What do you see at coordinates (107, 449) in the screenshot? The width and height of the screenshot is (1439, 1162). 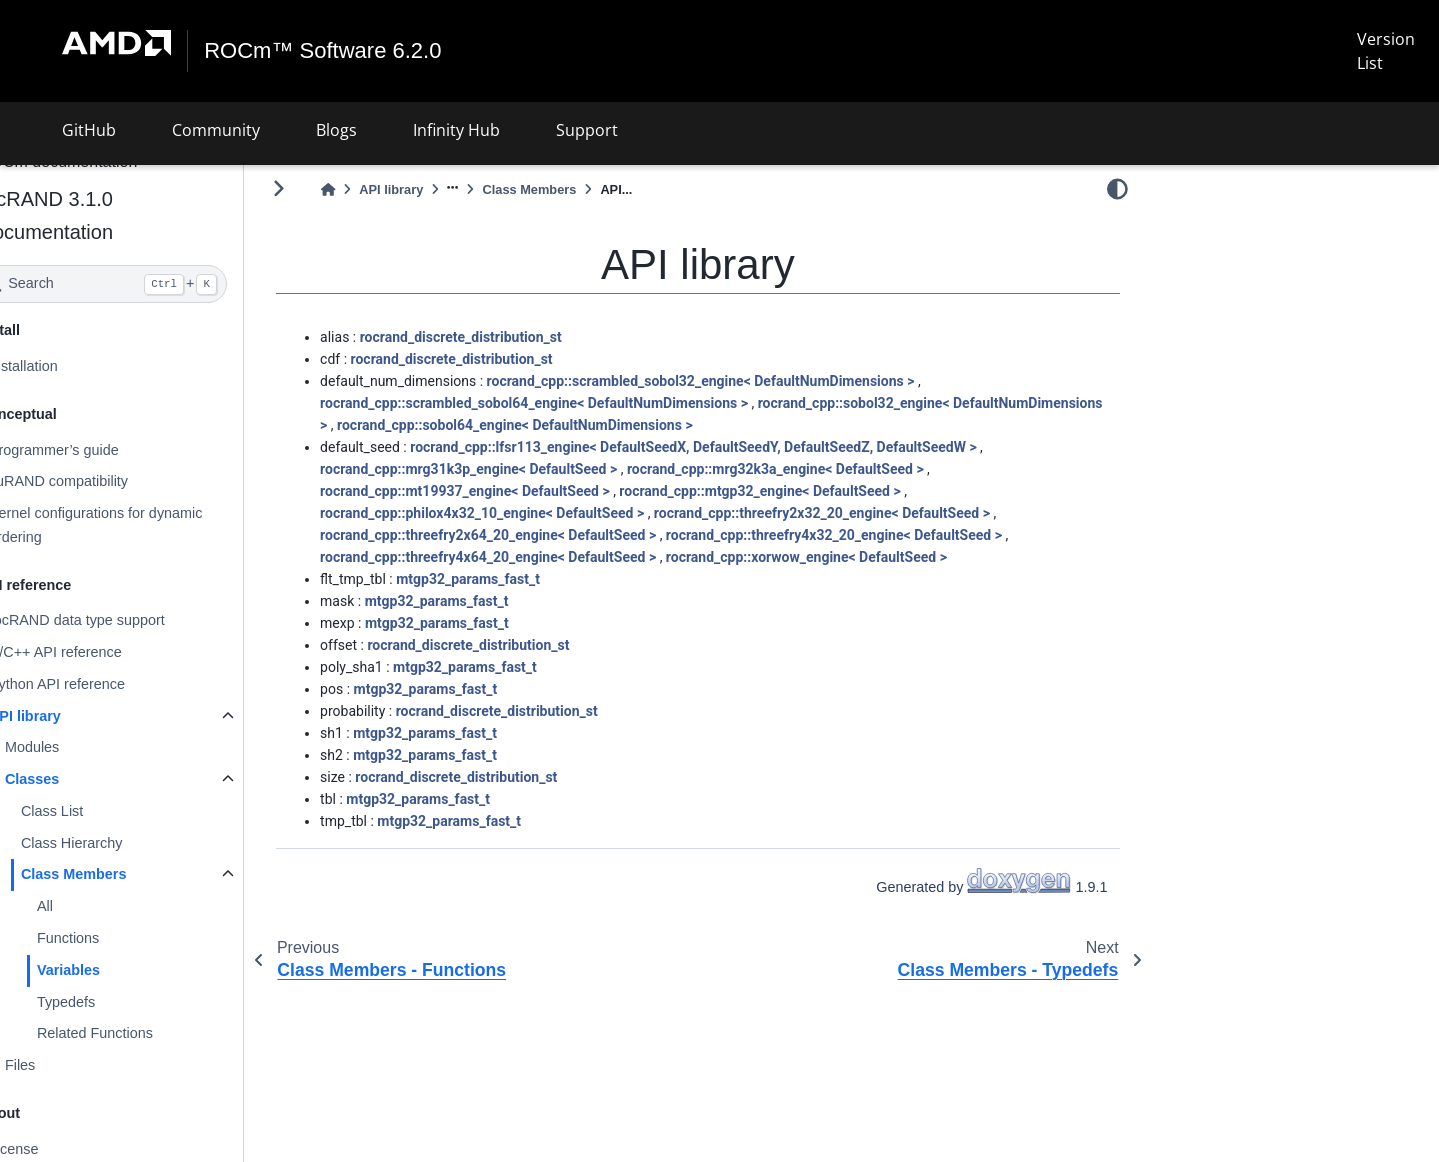 I see `Programmer’s guide` at bounding box center [107, 449].